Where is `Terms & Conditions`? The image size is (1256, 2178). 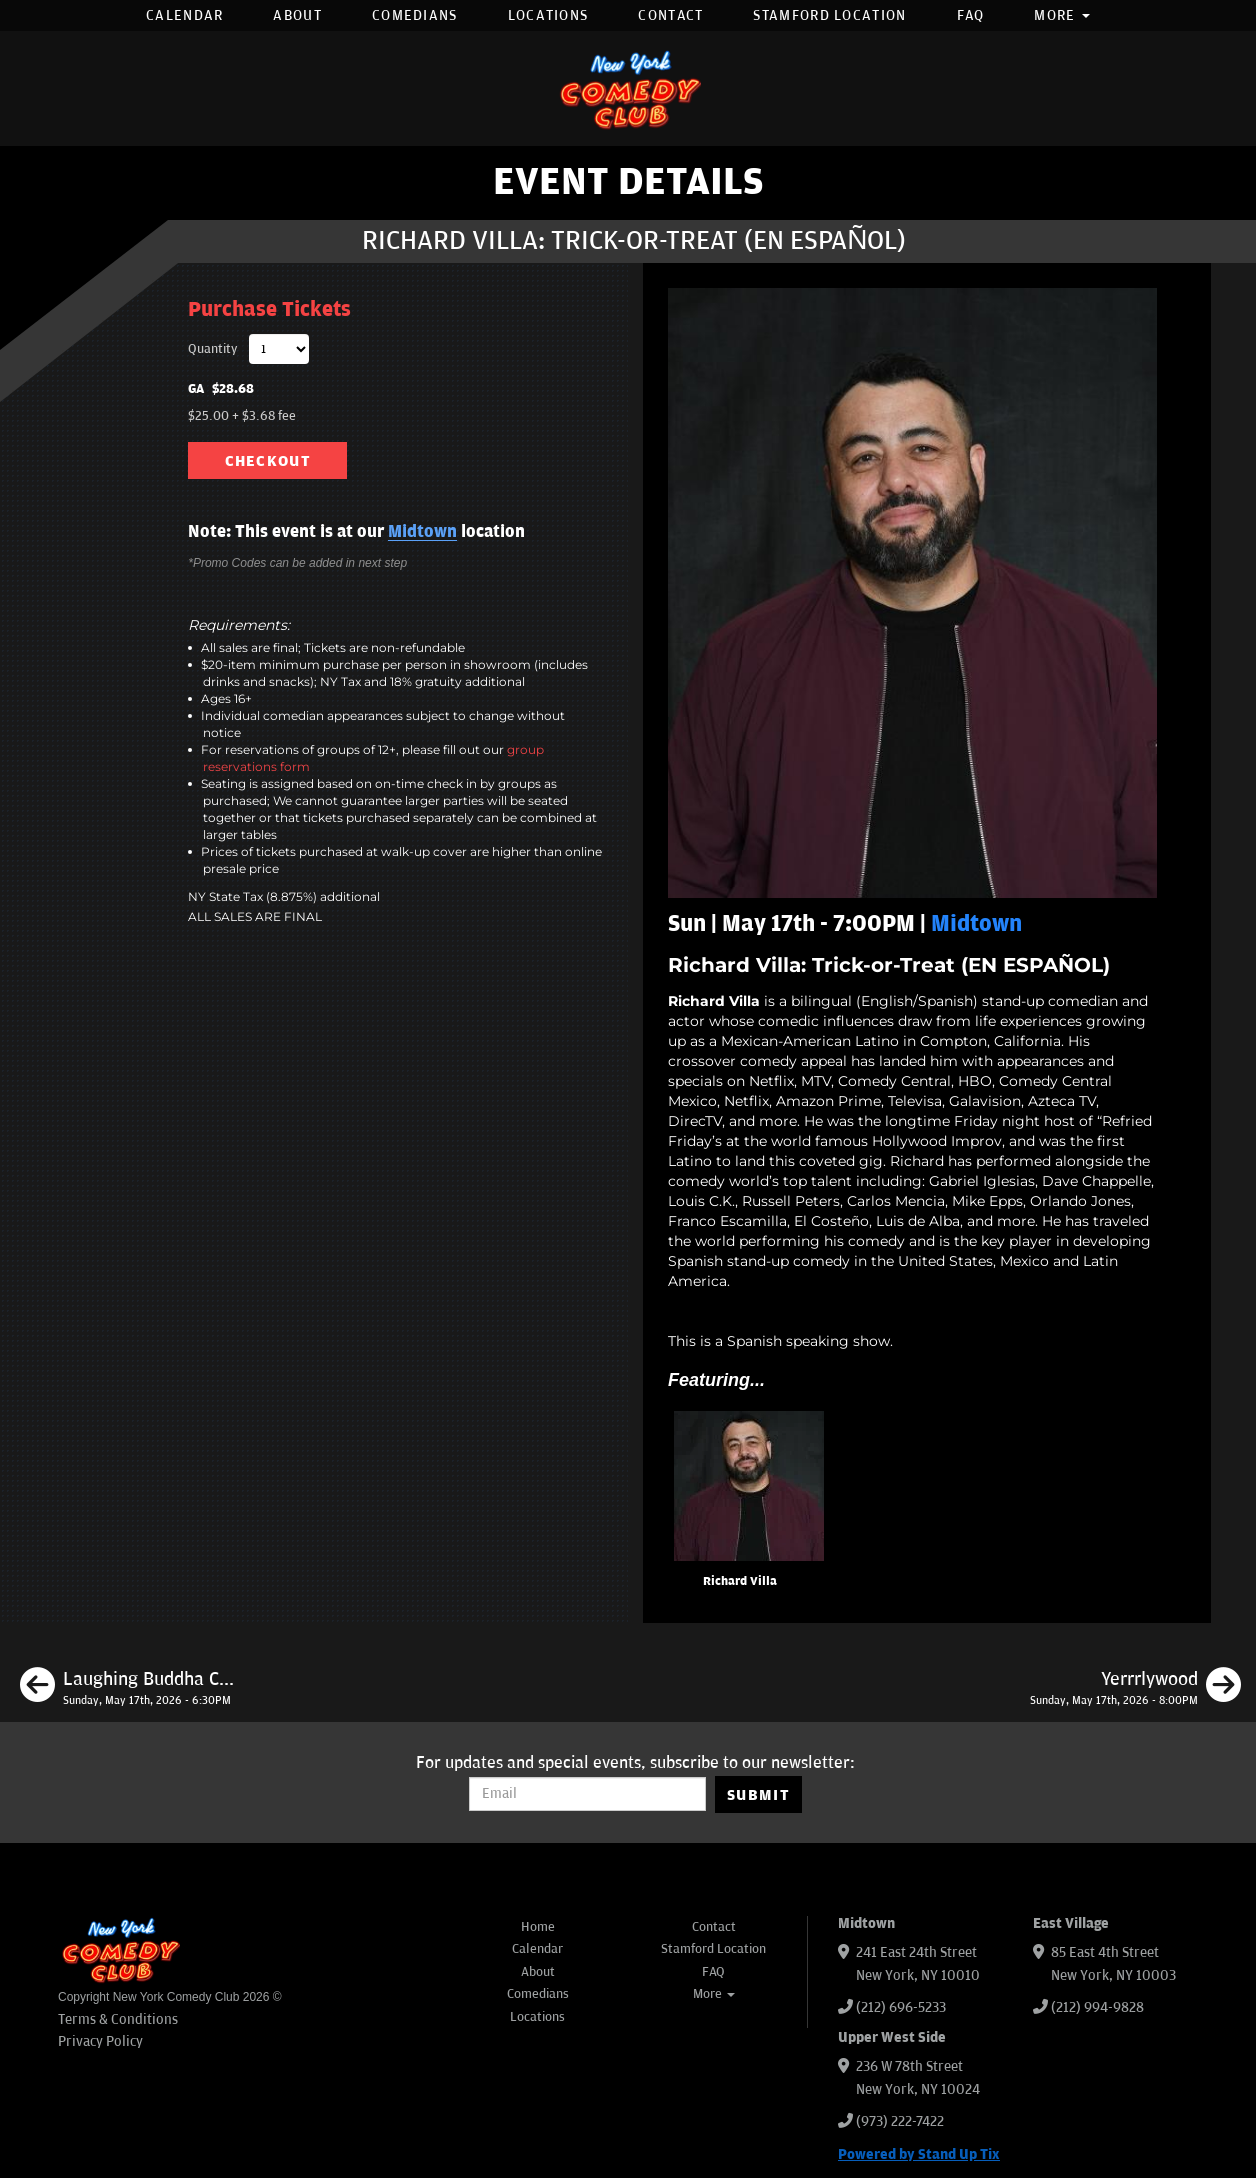
Terms & Conditions is located at coordinates (118, 2019).